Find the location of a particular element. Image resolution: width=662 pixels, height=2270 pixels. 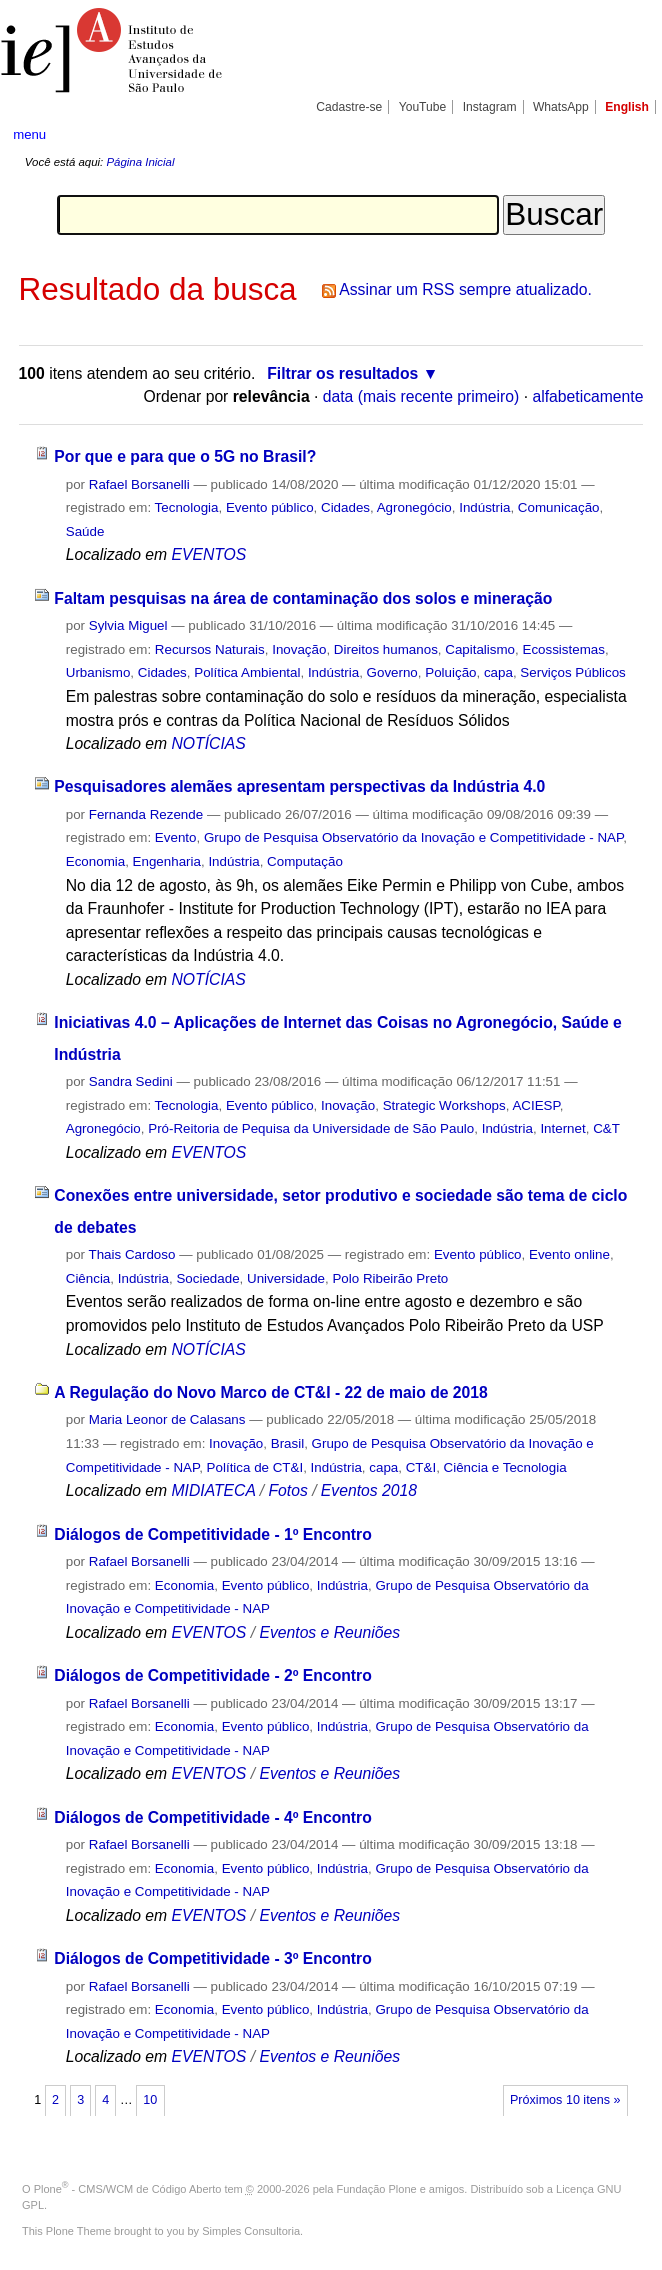

Pró-Reitoria de Pequisa da Universidade de São Paulo is located at coordinates (311, 1128).